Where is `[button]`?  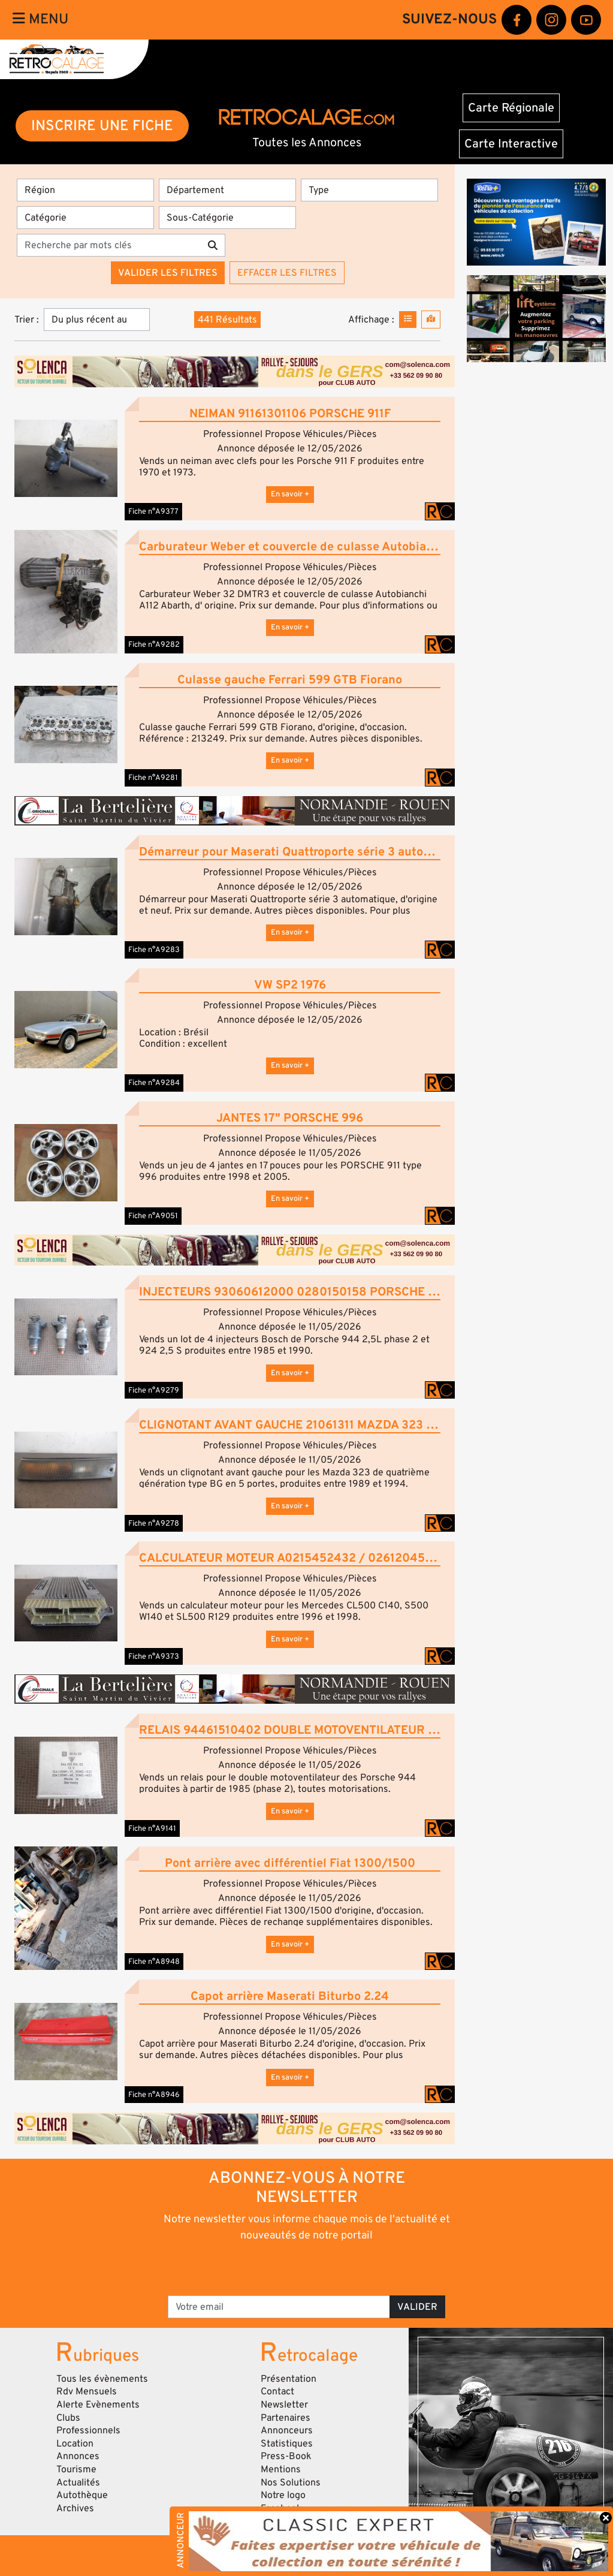
[button] is located at coordinates (65, 458).